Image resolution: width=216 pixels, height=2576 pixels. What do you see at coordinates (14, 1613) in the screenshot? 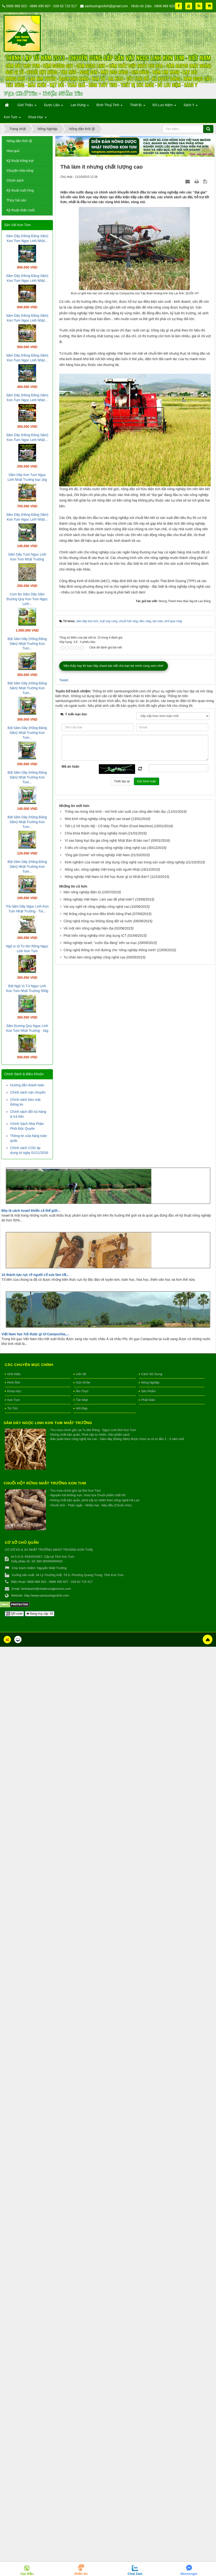
I see `QR-code` at bounding box center [14, 1613].